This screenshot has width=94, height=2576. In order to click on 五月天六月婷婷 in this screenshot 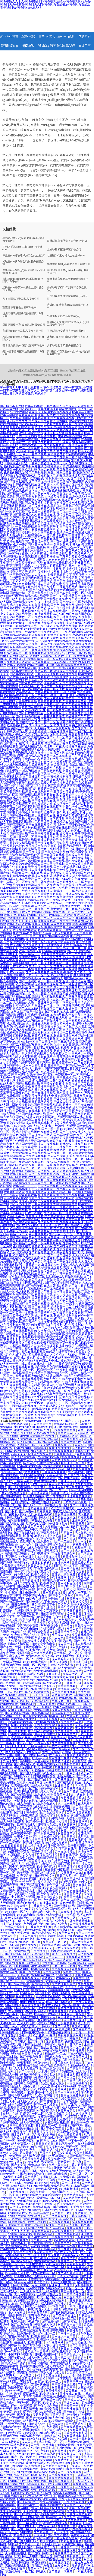, I will do `click(63, 791)`.